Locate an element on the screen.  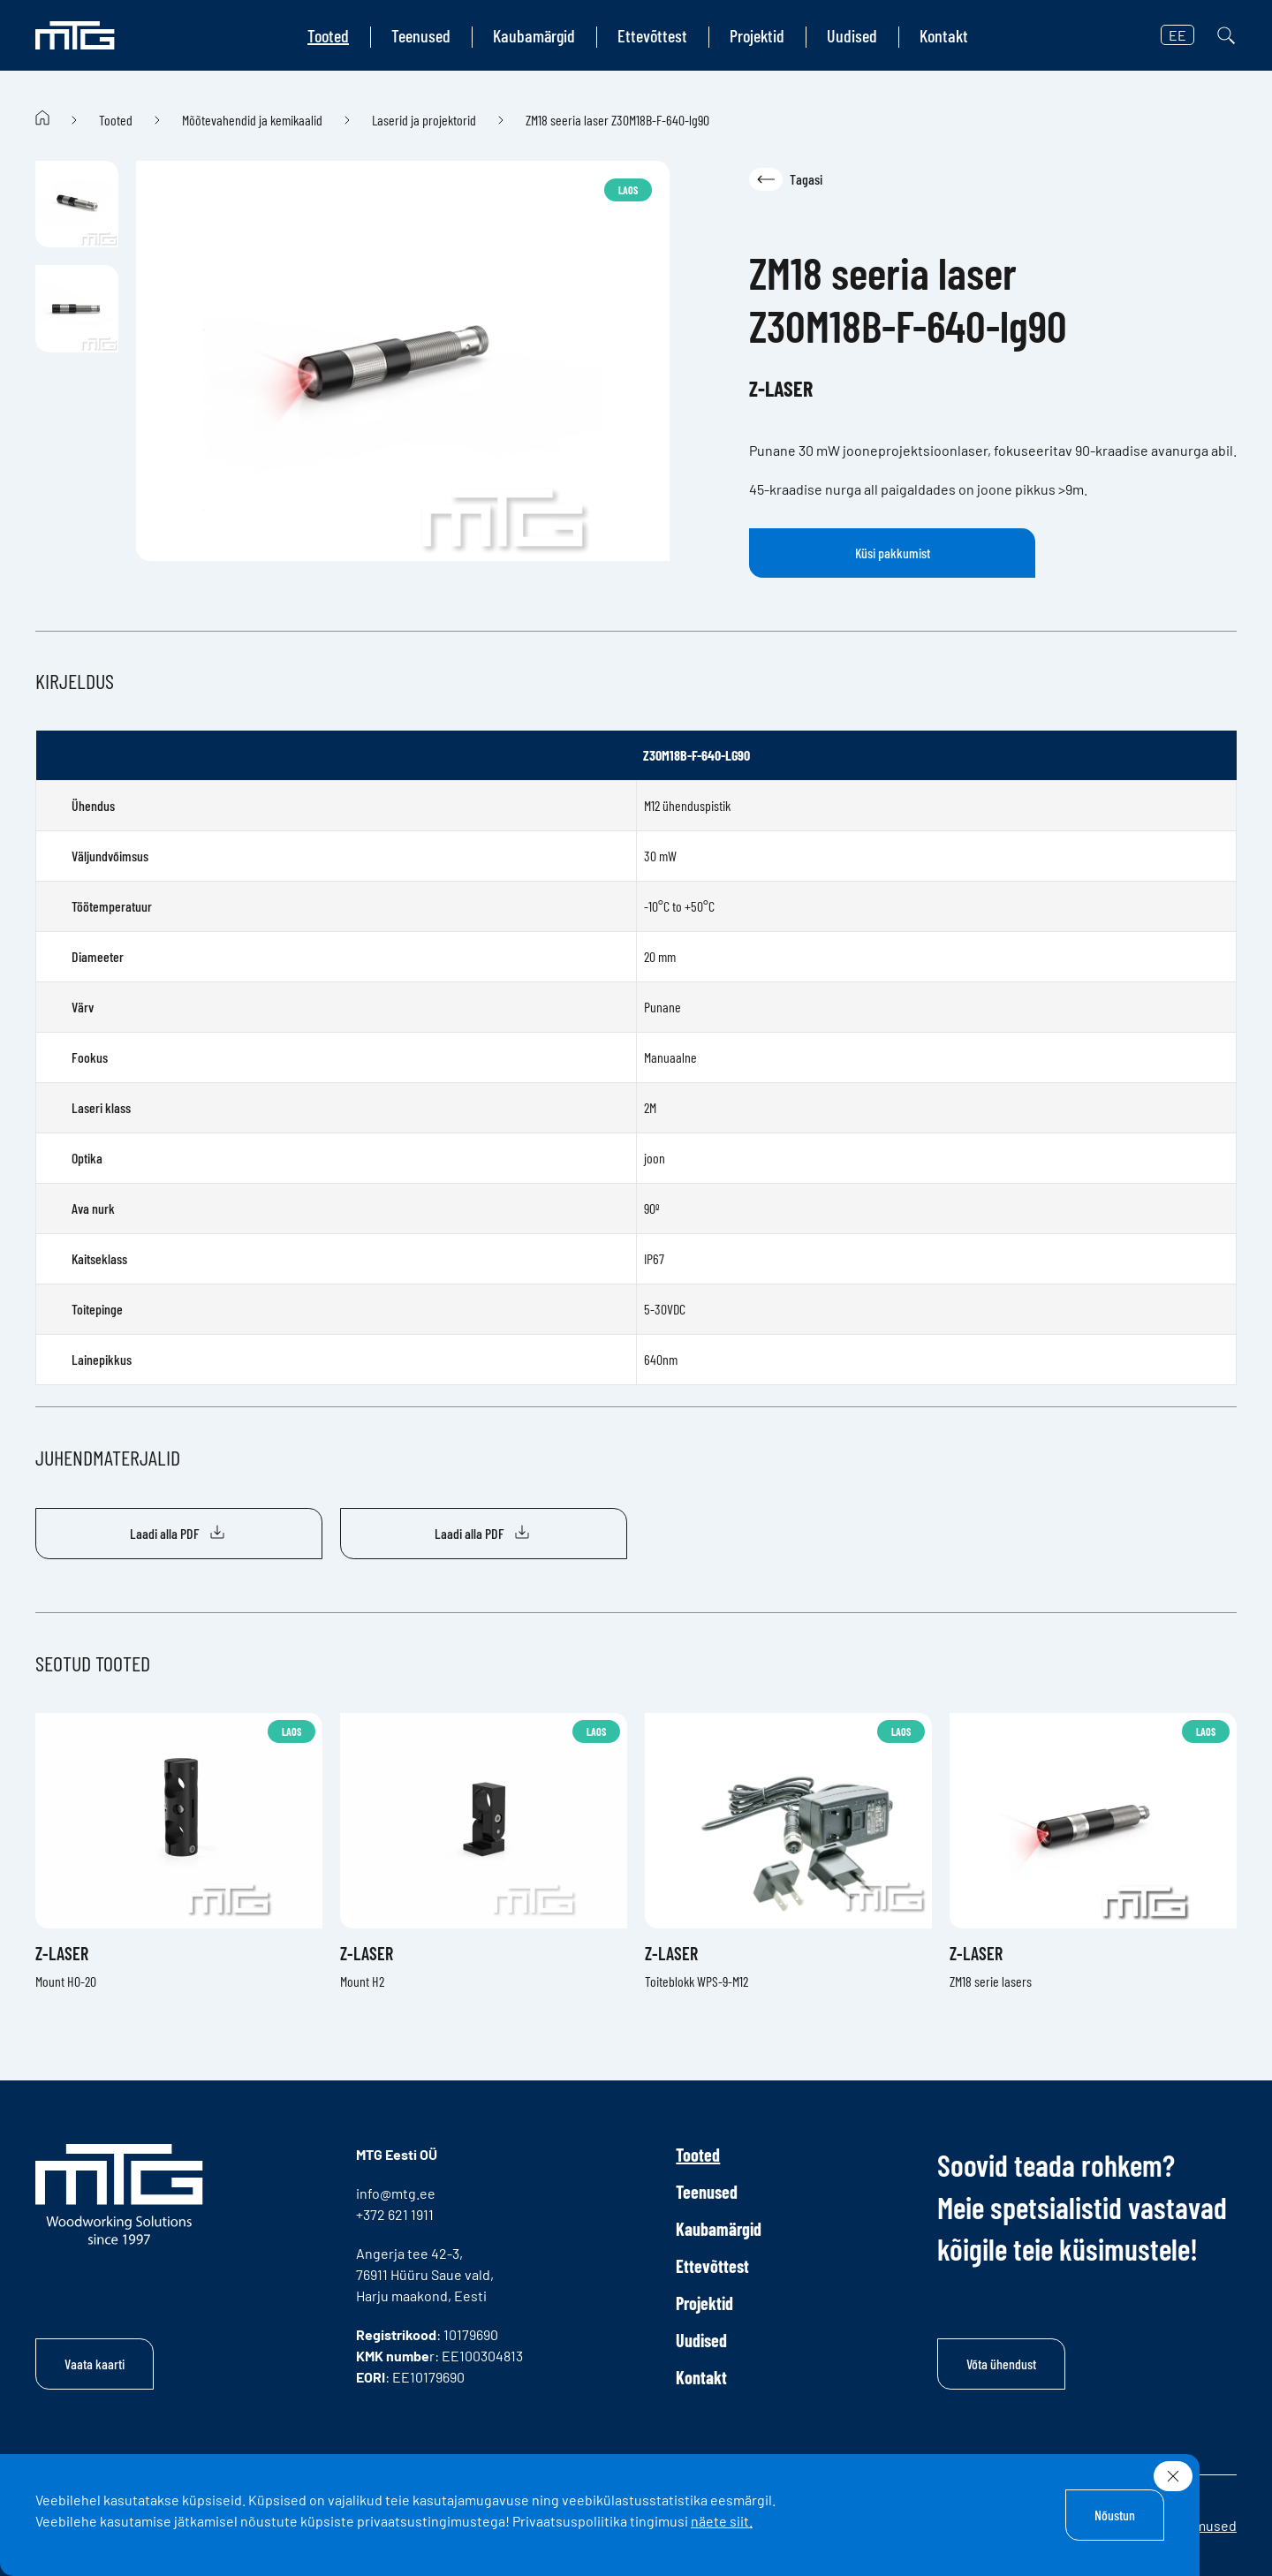
Kontakt is located at coordinates (944, 35).